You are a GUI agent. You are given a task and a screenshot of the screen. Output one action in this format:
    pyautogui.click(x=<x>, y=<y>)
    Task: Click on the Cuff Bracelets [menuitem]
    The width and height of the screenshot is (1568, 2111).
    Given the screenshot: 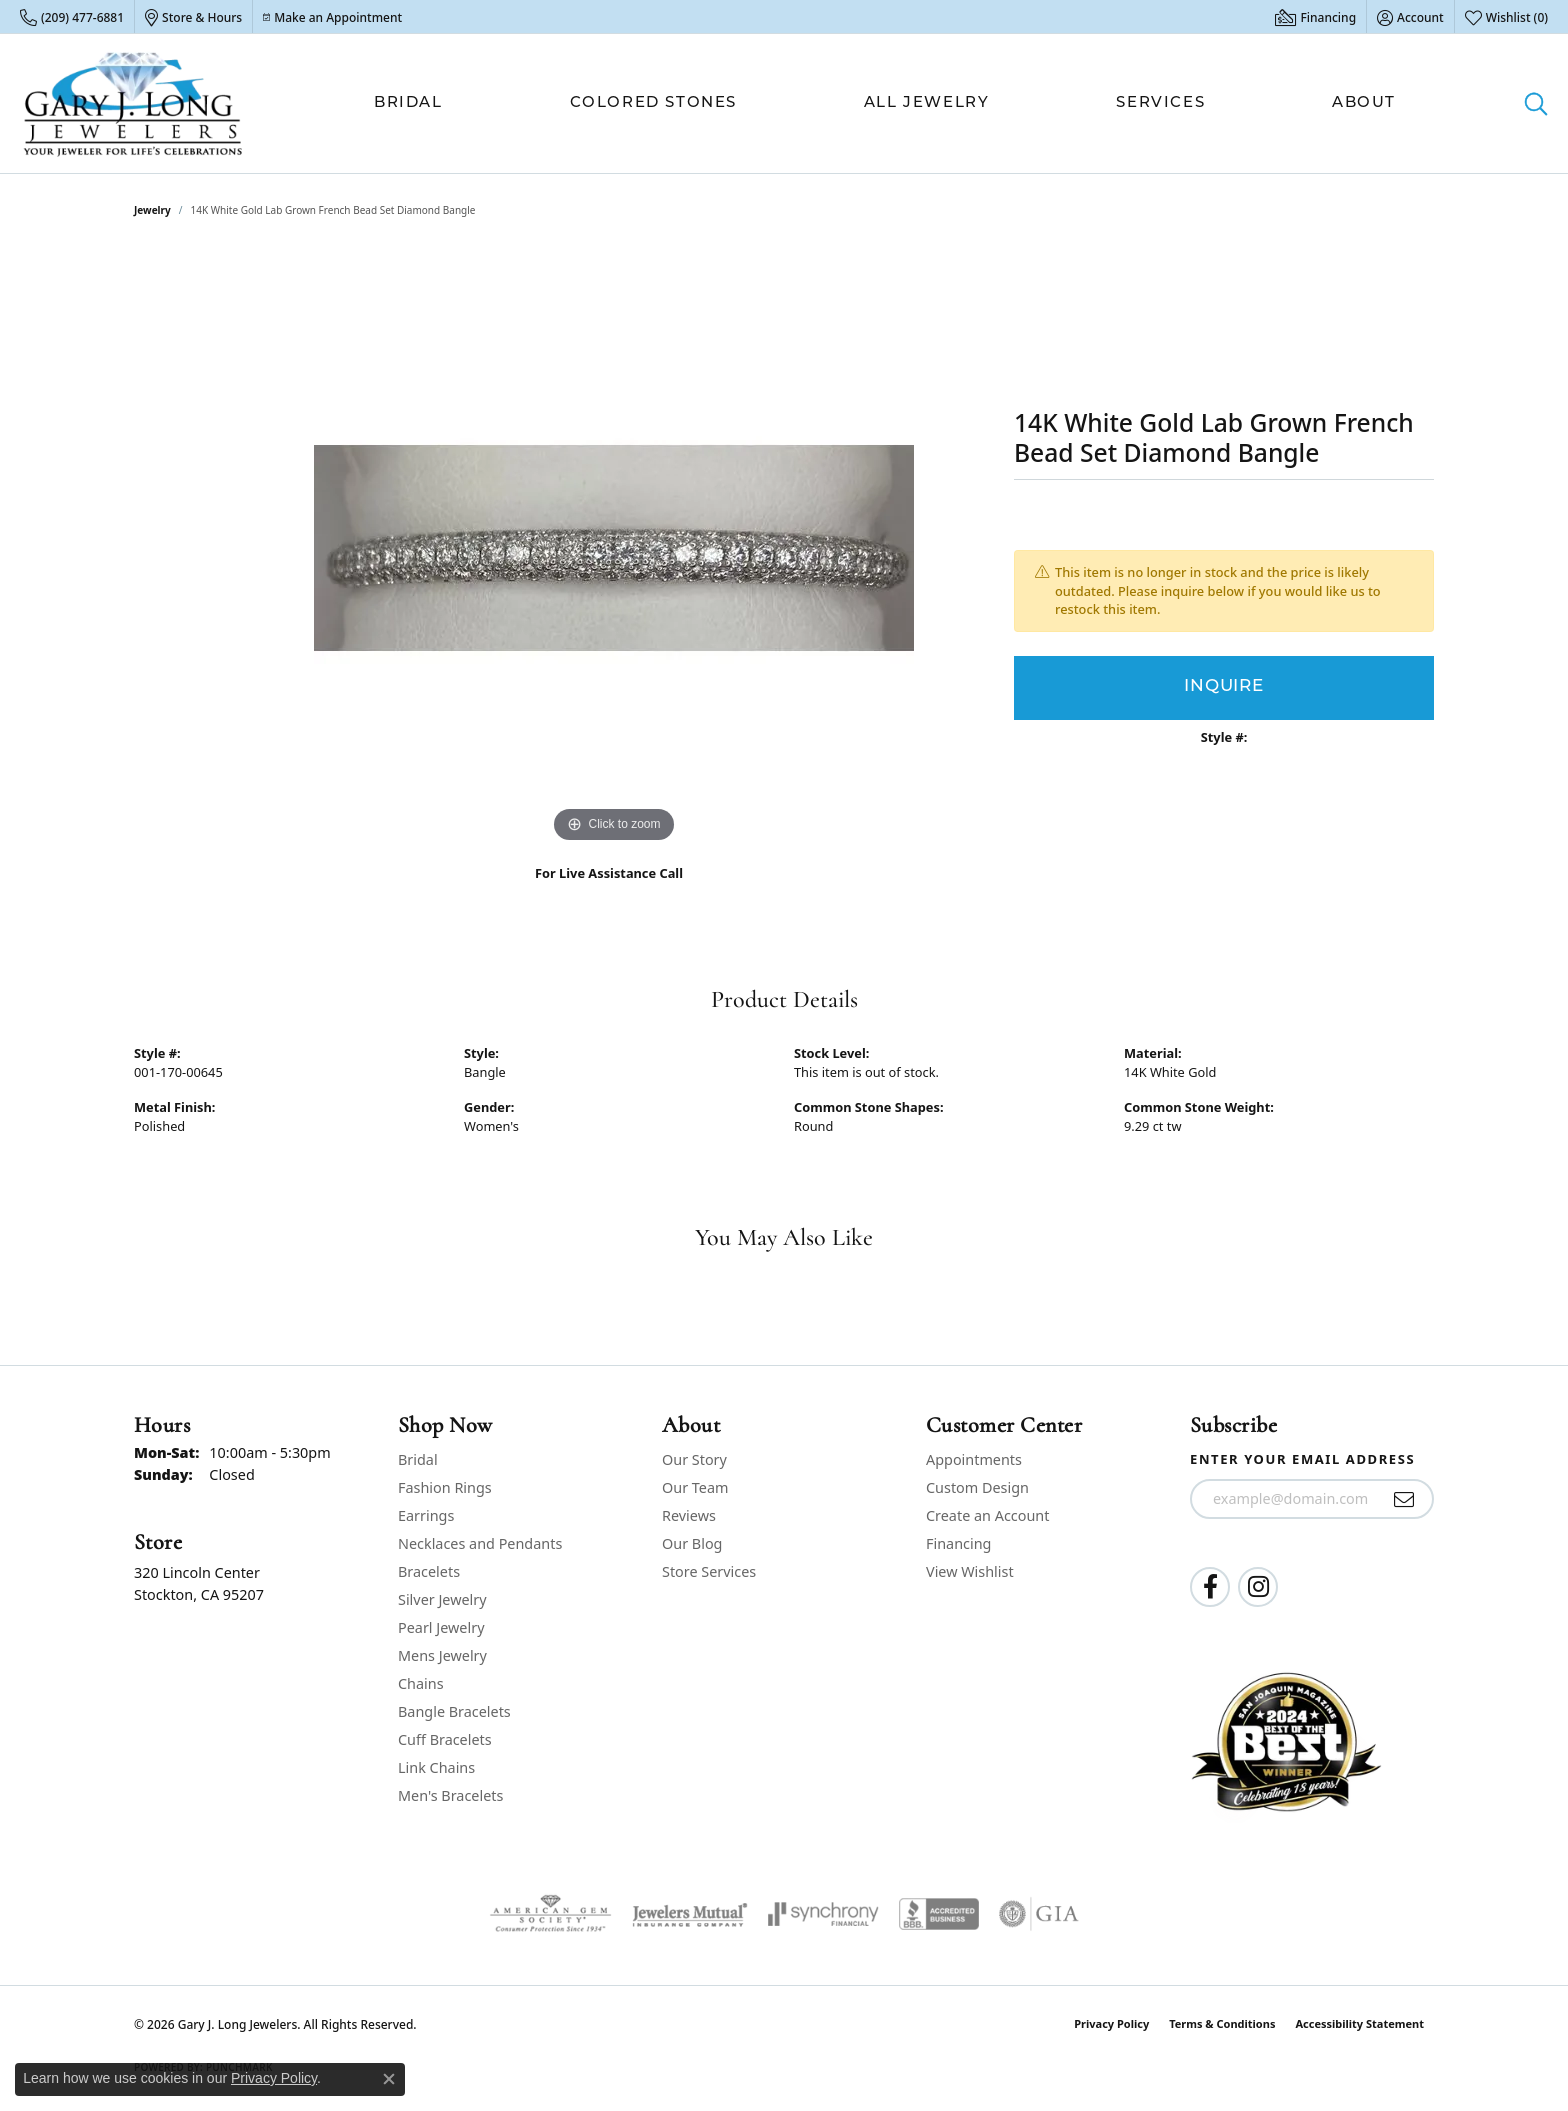 What is the action you would take?
    pyautogui.click(x=445, y=1739)
    